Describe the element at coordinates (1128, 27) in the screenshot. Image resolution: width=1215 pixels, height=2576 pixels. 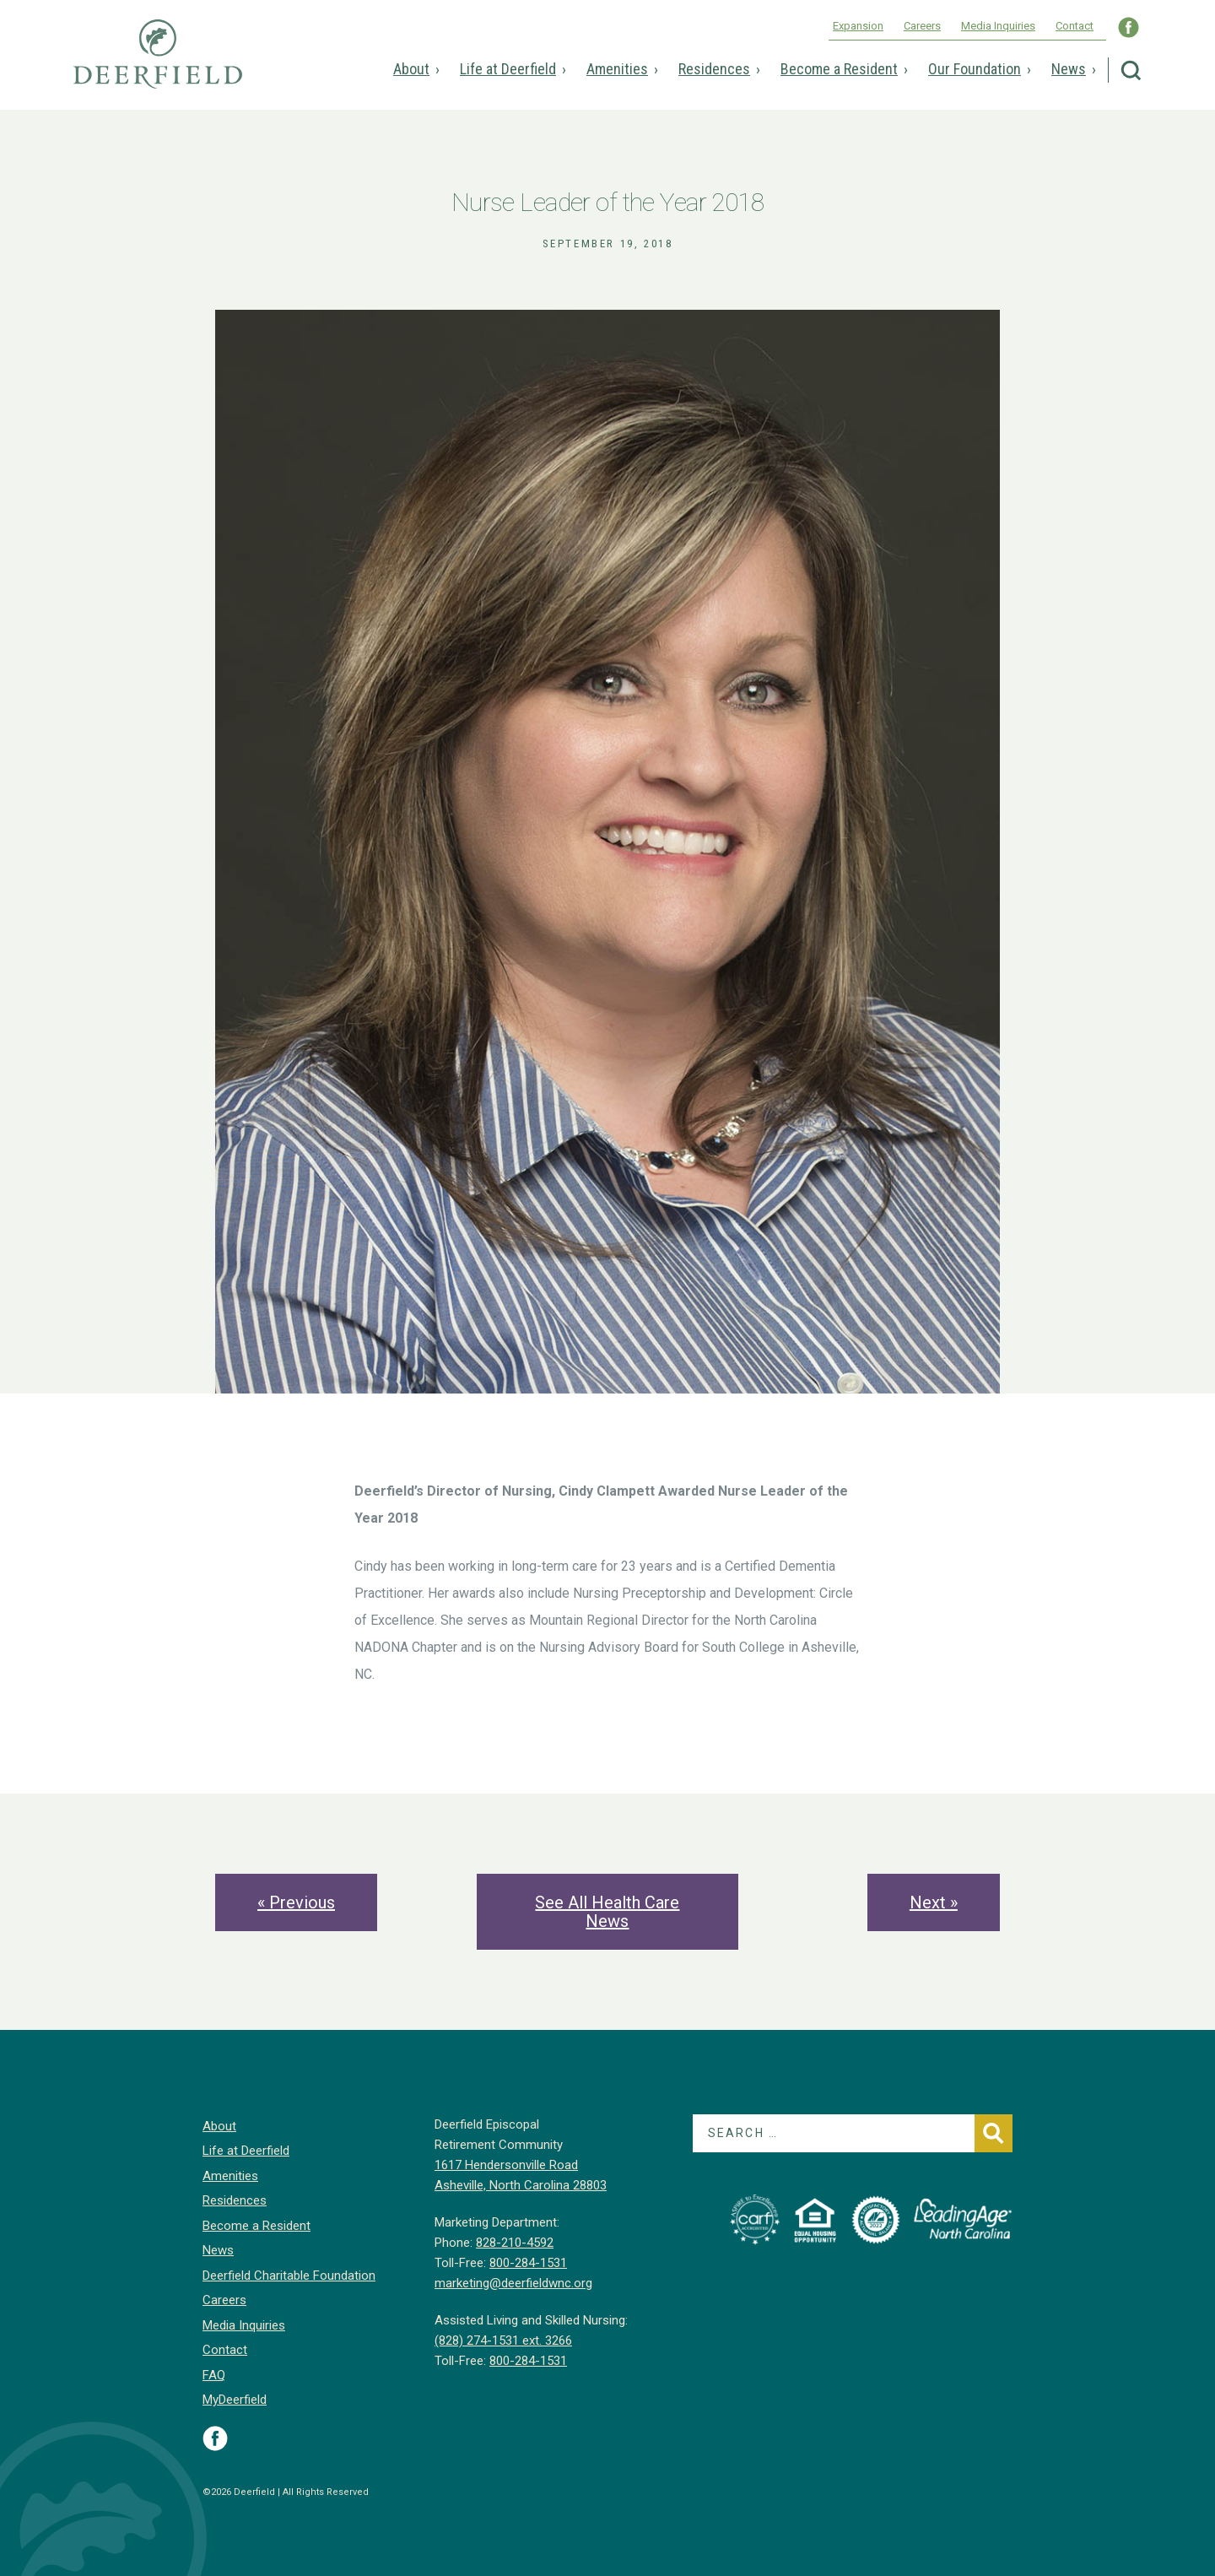
I see `Visit Deerfield WNC on Facebook` at that location.